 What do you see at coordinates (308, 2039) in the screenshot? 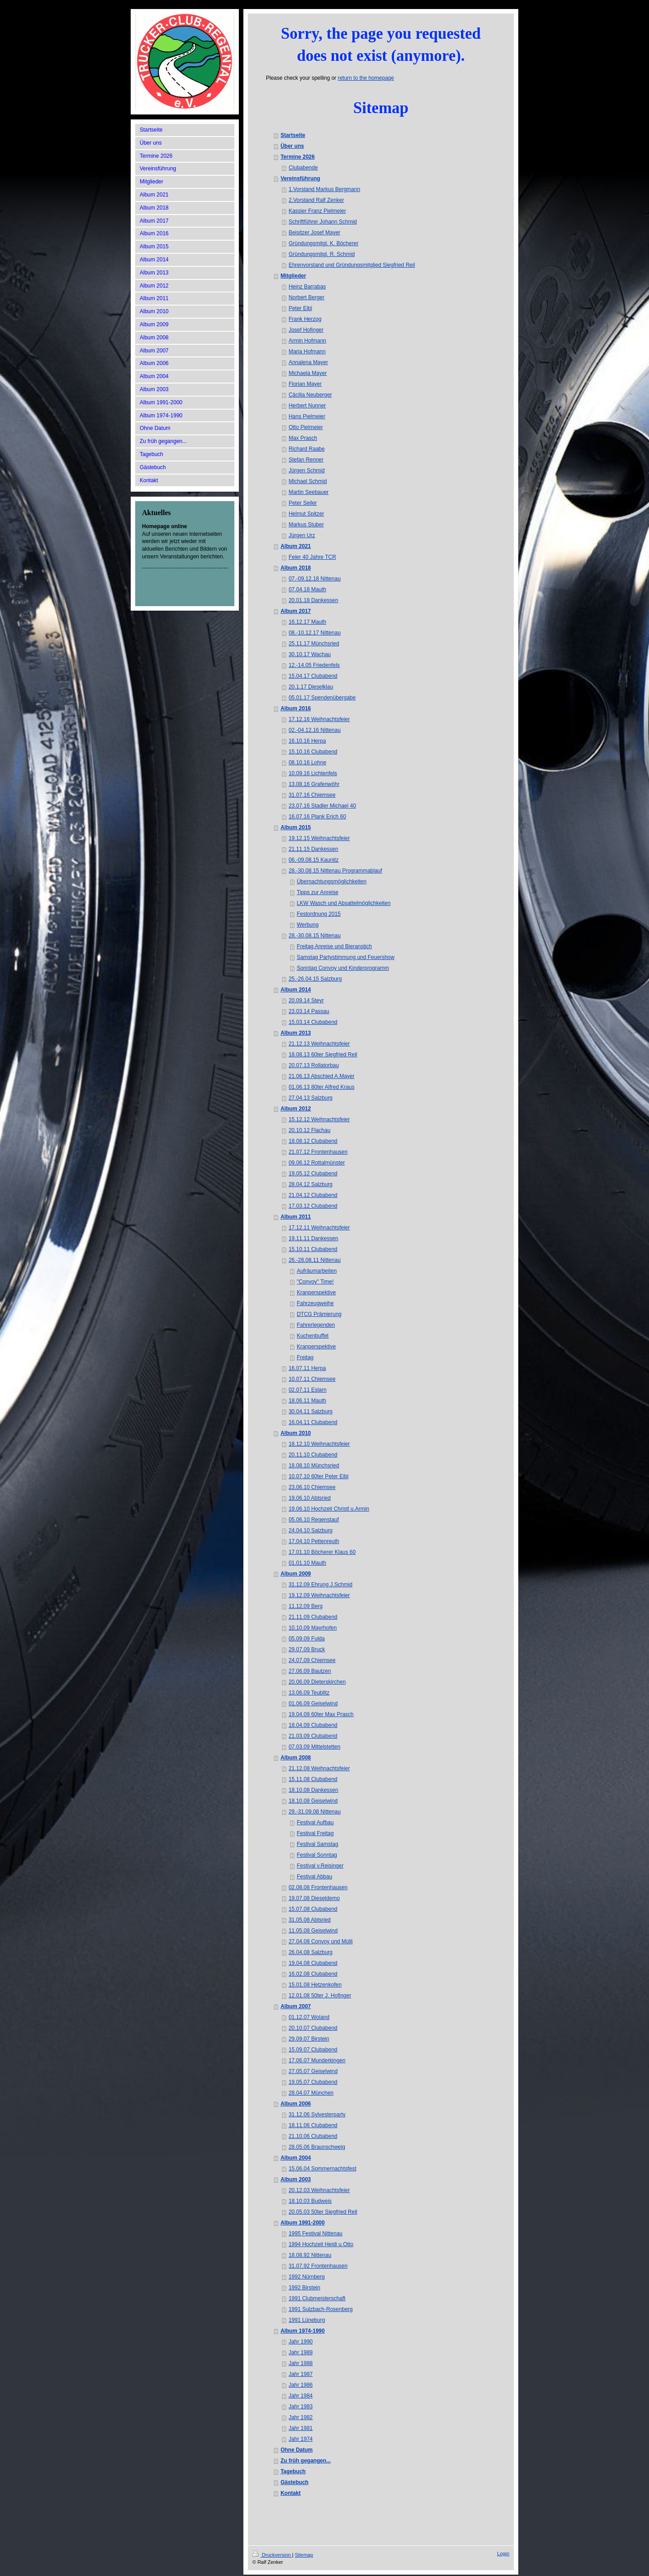
I see `29.09.07 Birstein` at bounding box center [308, 2039].